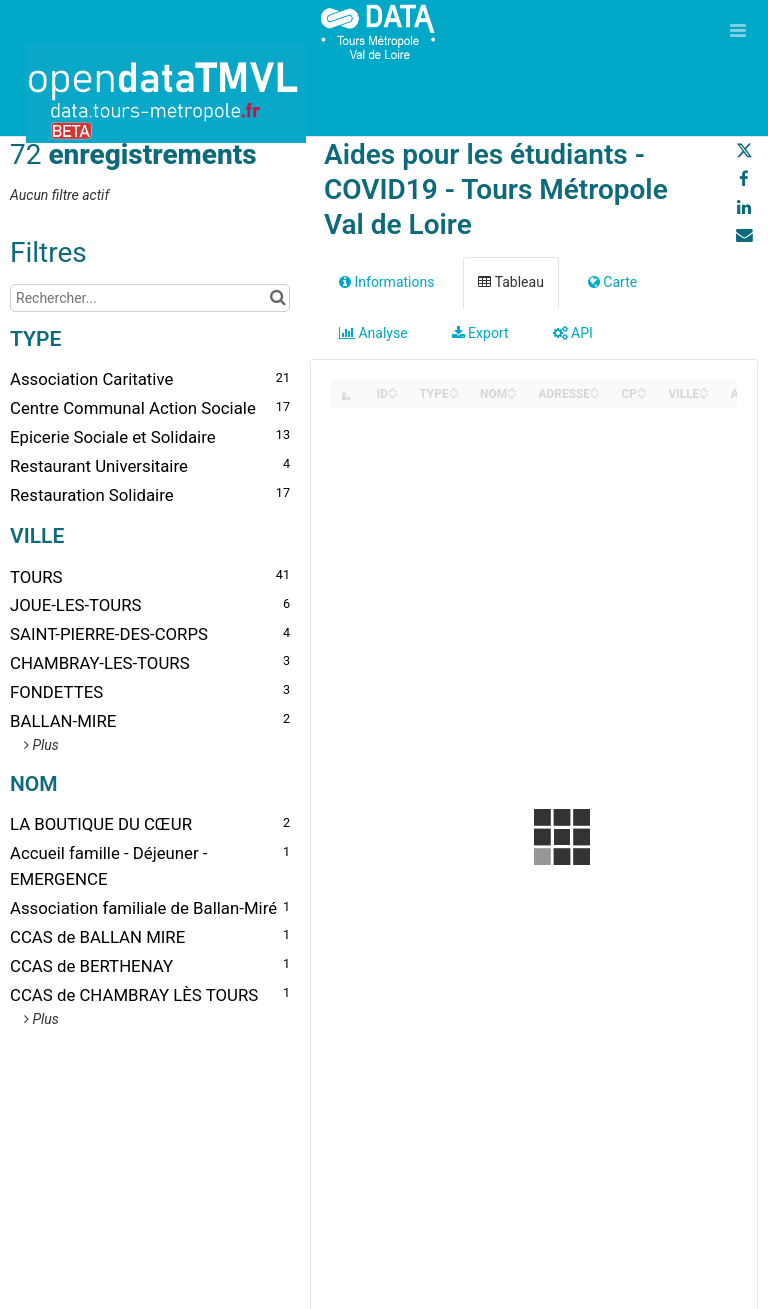 This screenshot has height=1309, width=768. What do you see at coordinates (642, 388) in the screenshot?
I see `[Sort column CP in ascending order]` at bounding box center [642, 388].